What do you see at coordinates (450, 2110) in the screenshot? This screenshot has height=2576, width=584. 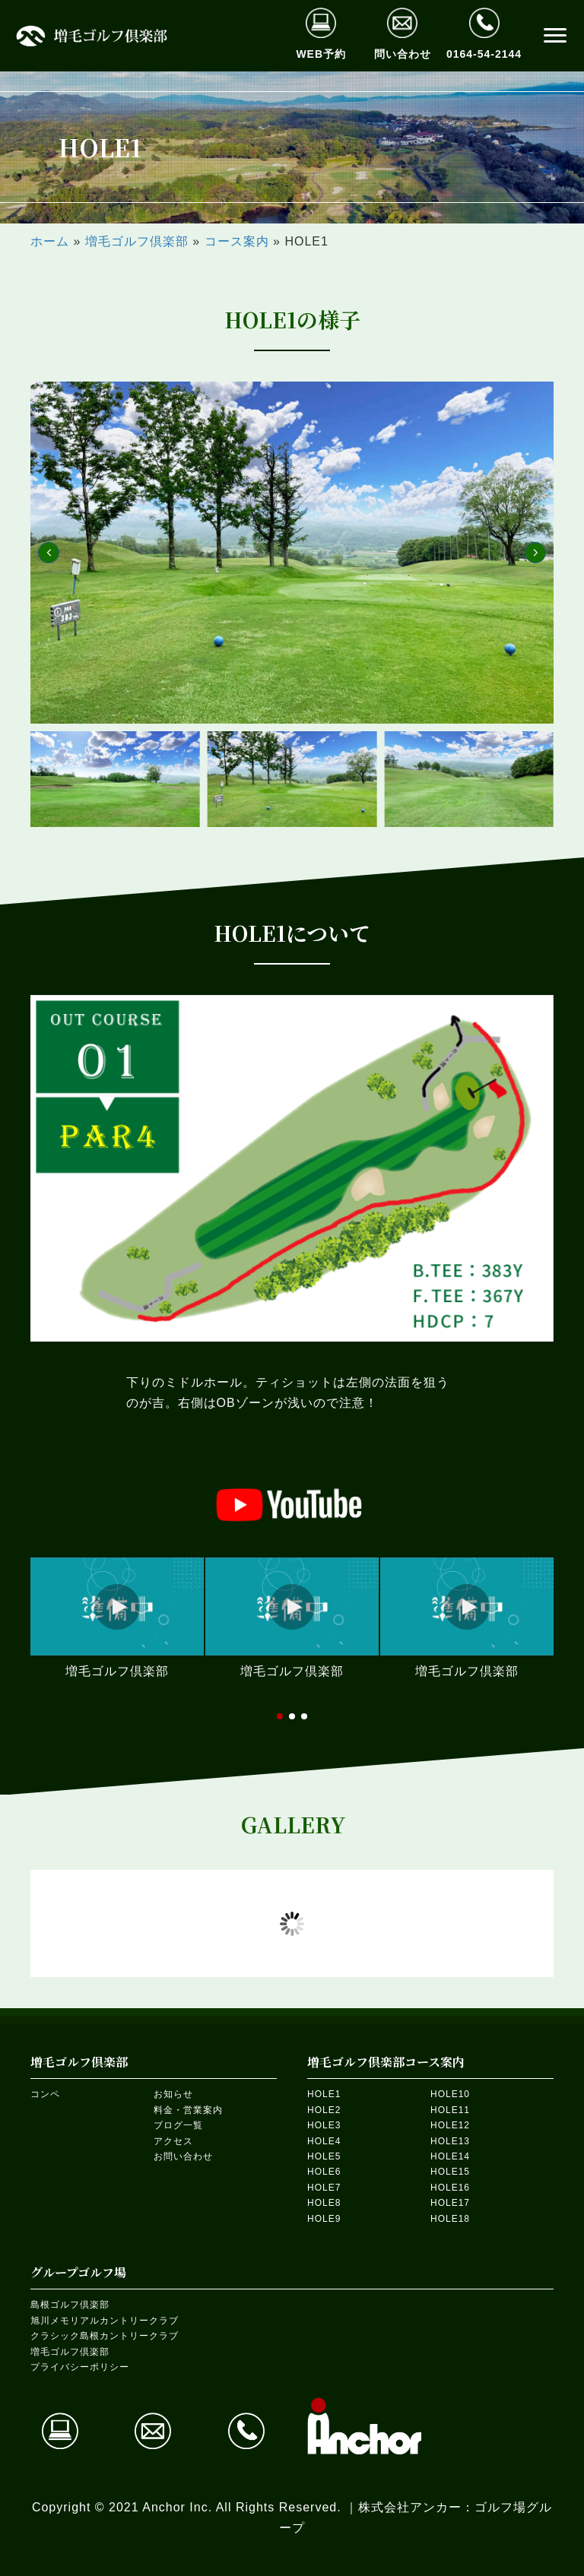 I see `HOLE11` at bounding box center [450, 2110].